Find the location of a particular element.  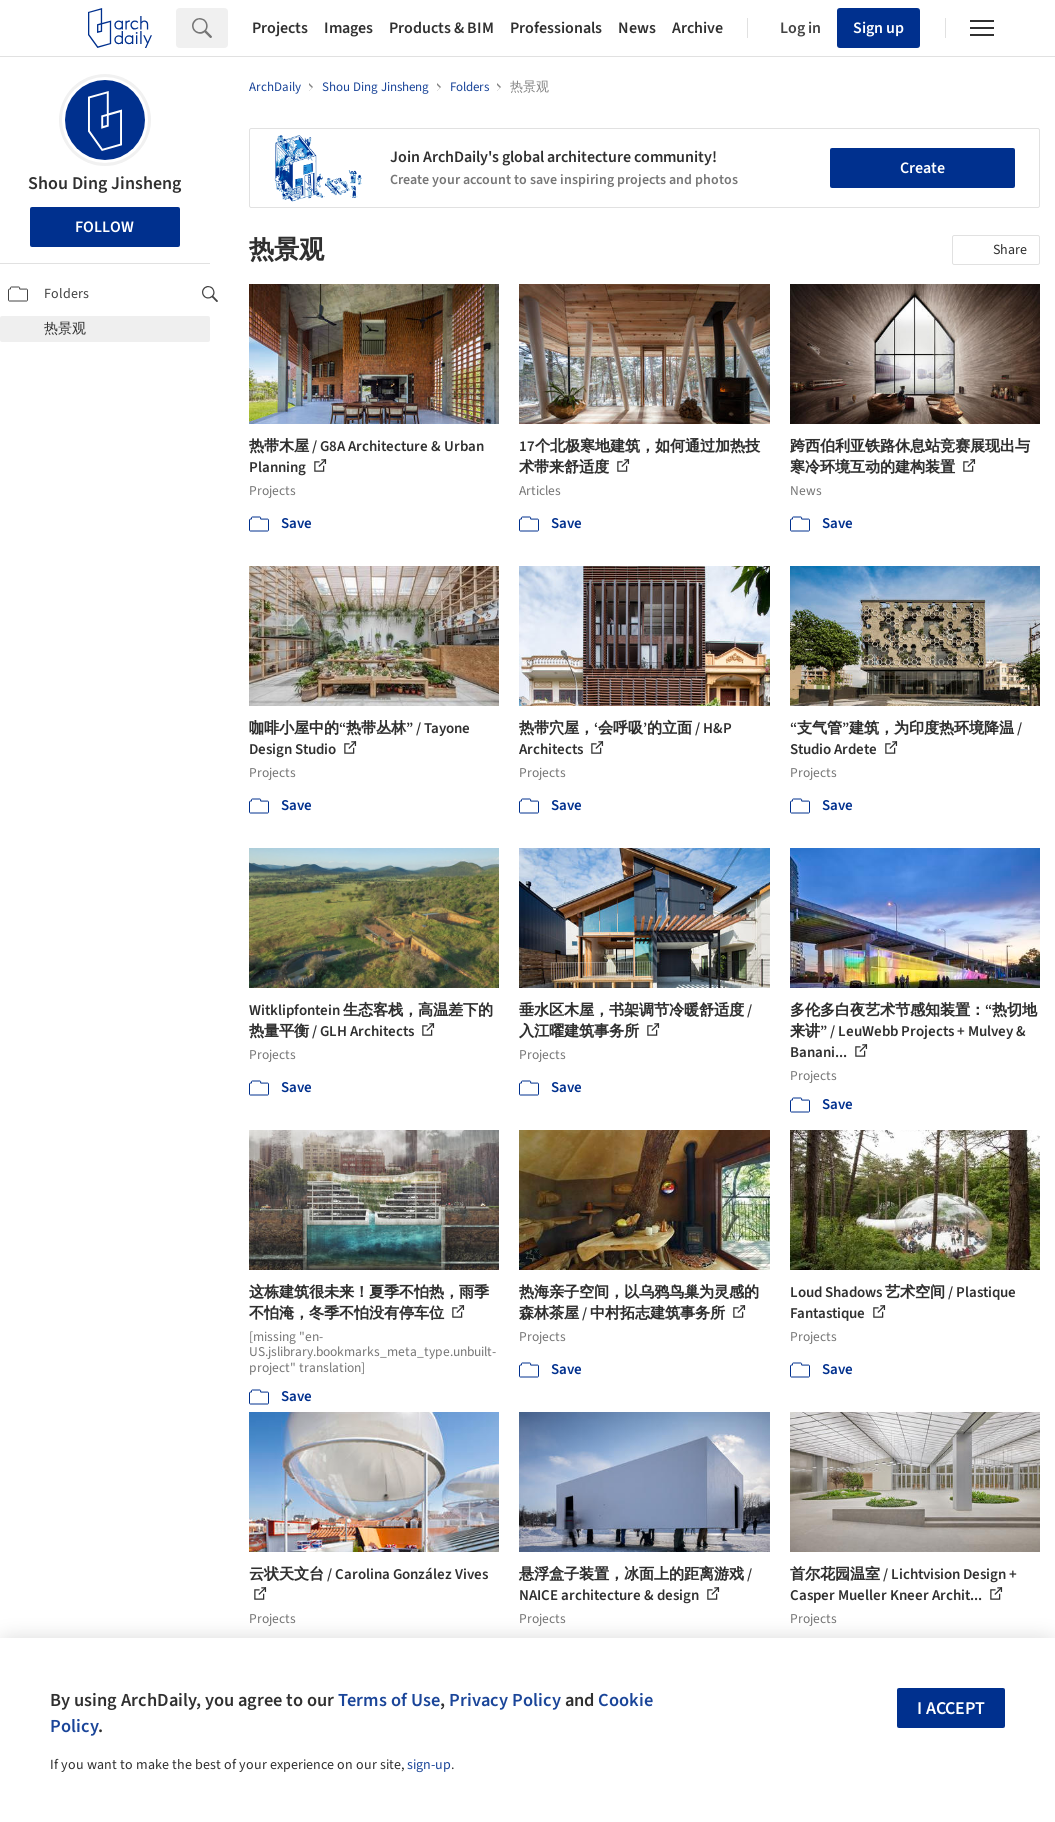

Professionals is located at coordinates (556, 28).